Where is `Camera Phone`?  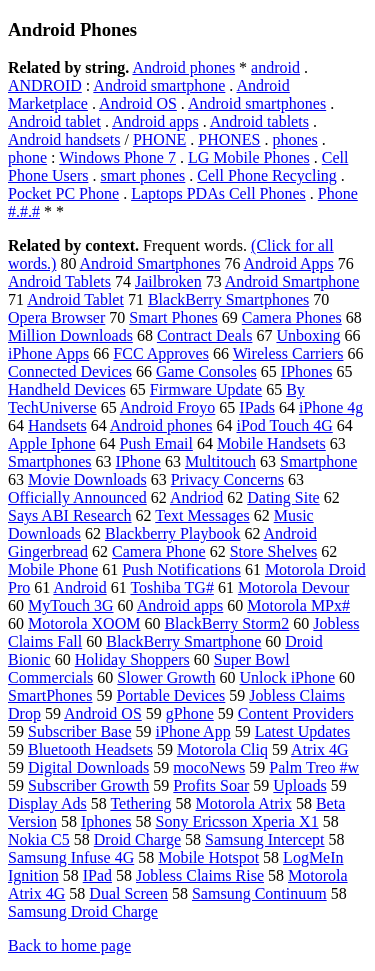
Camera Phone is located at coordinates (159, 551).